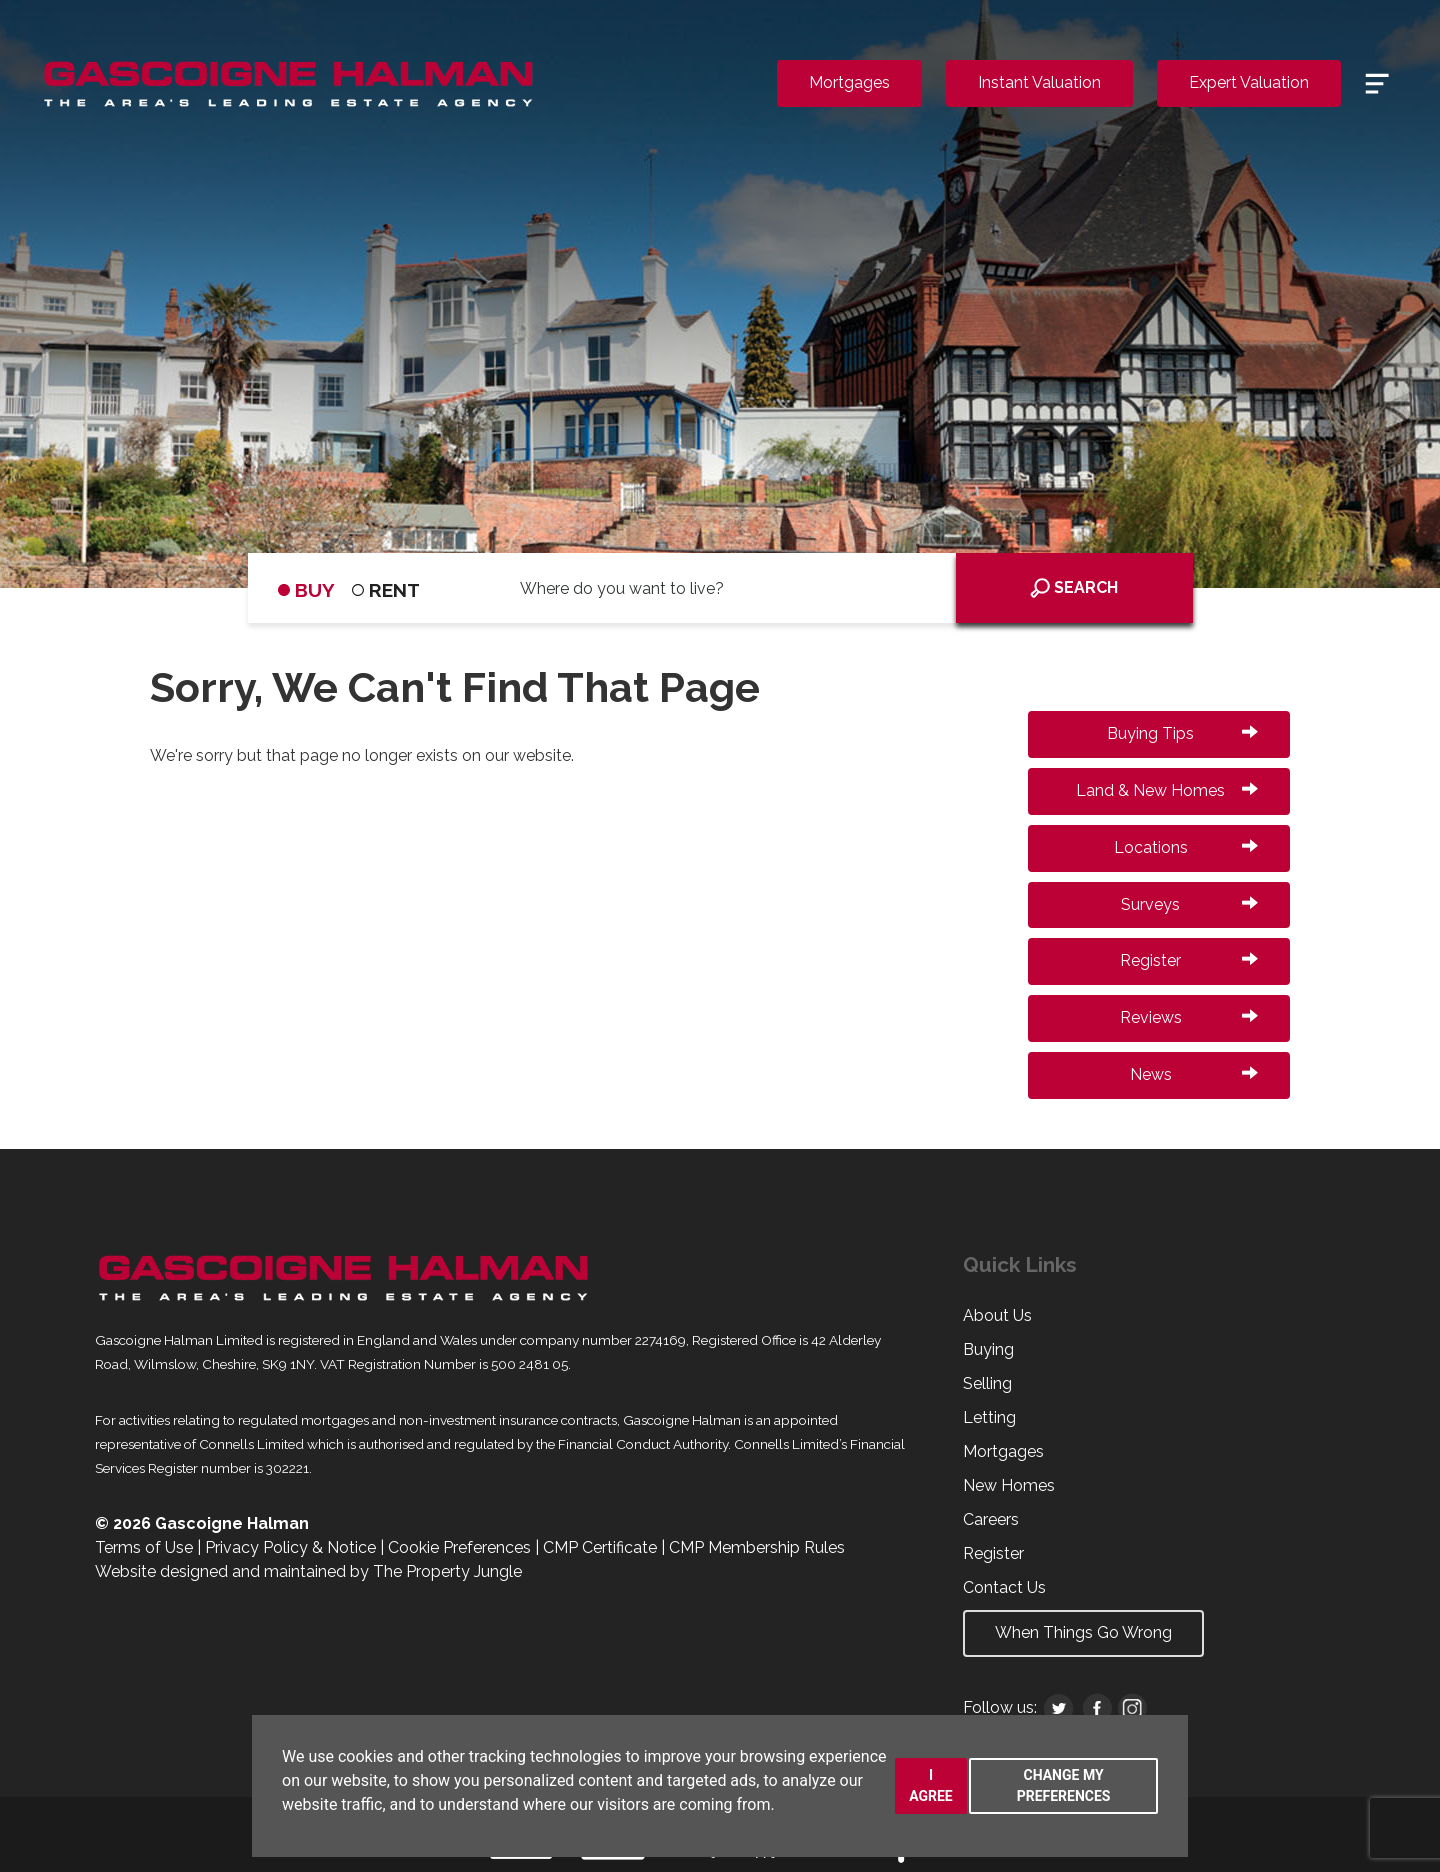  I want to click on RENT [tab], so click(386, 590).